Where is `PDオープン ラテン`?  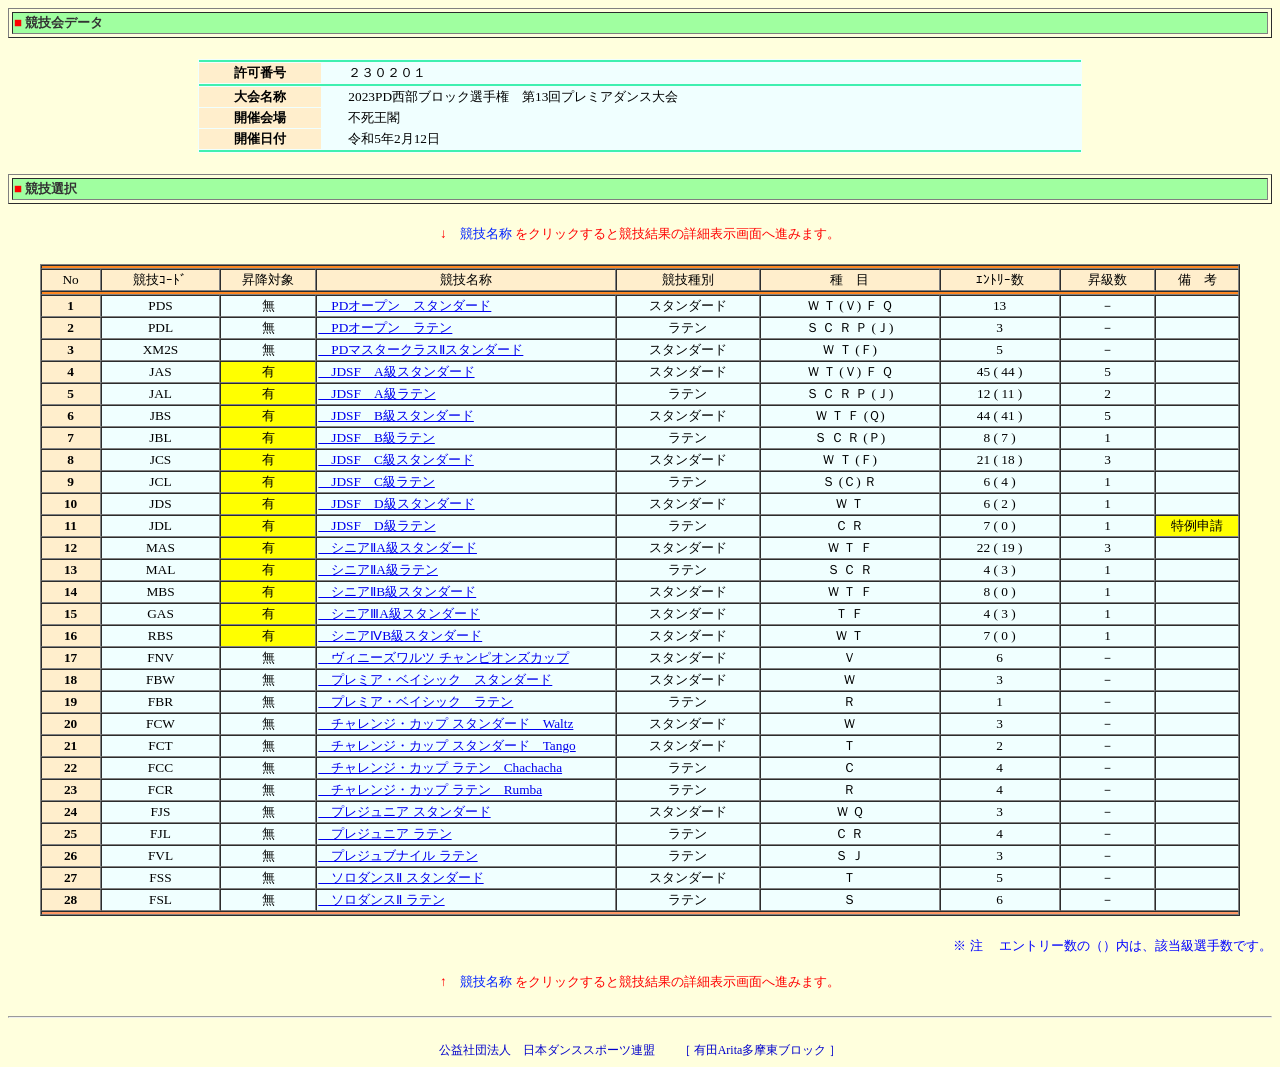 PDオープン ラテン is located at coordinates (385, 327).